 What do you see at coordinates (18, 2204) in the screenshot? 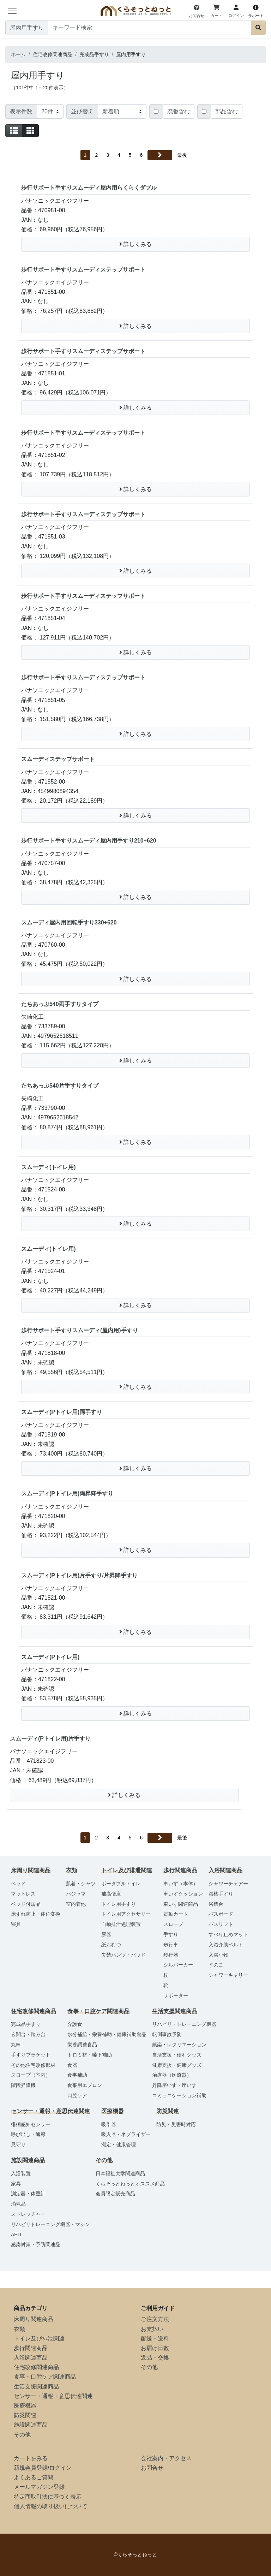
I see `消耗品` at bounding box center [18, 2204].